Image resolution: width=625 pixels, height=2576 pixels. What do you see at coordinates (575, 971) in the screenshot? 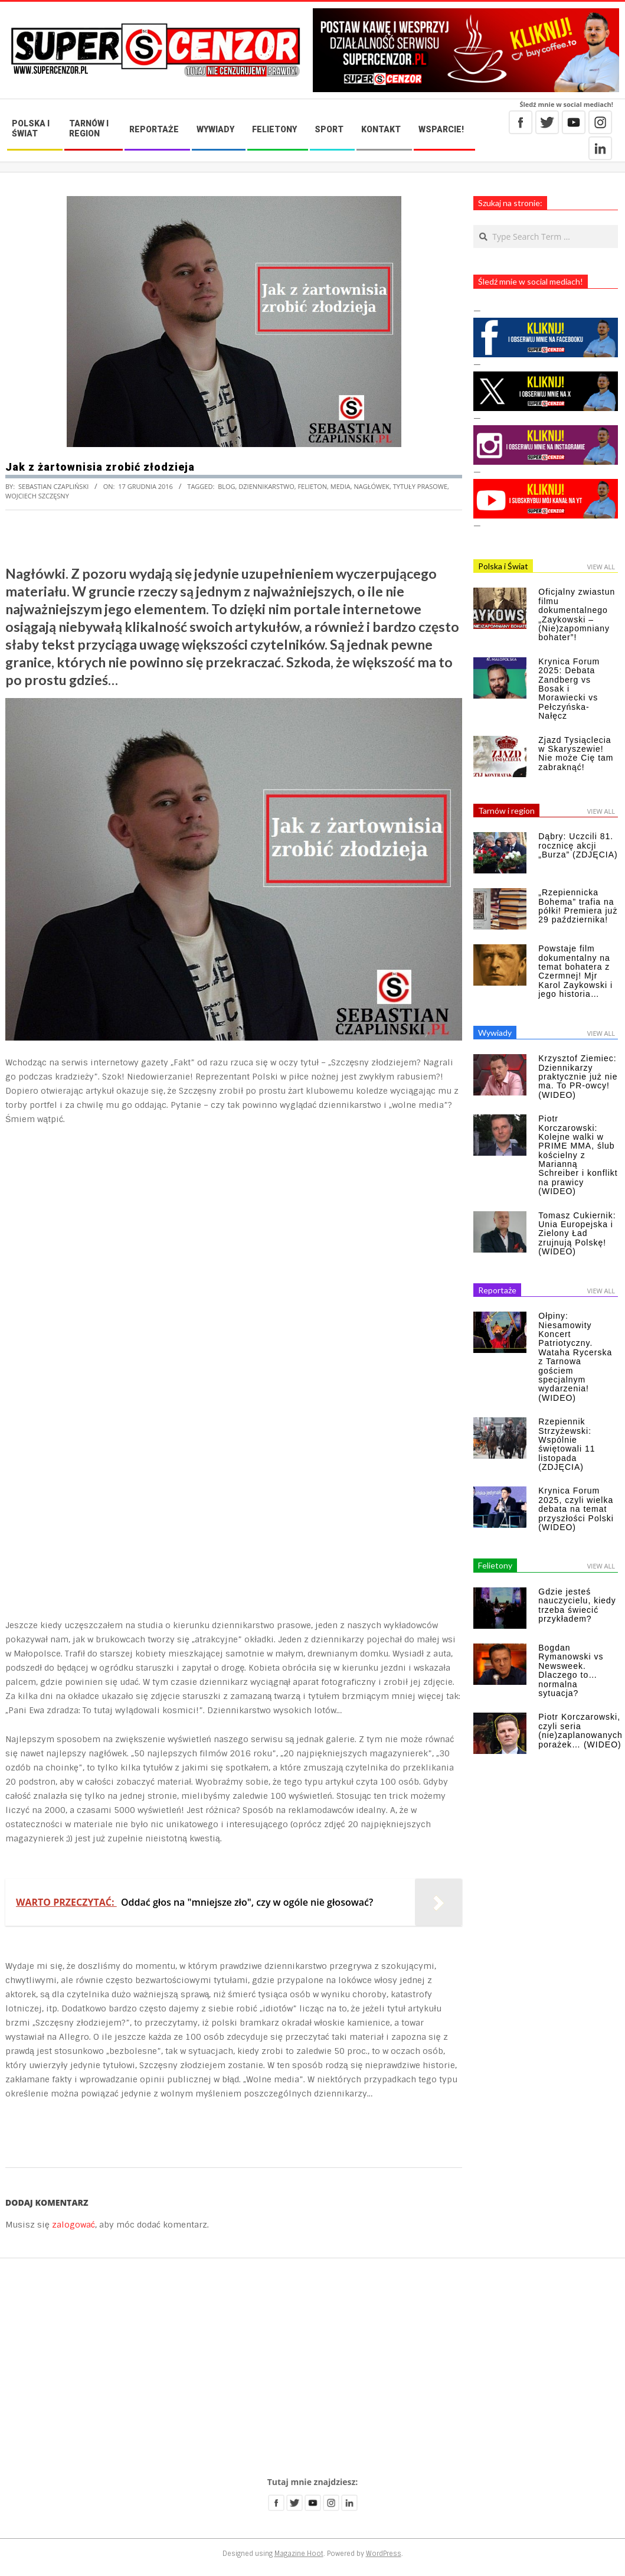
I see `Powstaje film dokumentalny na temat bohatera z Czermnej! Mjr Karol Zaykowski i jego historia…` at bounding box center [575, 971].